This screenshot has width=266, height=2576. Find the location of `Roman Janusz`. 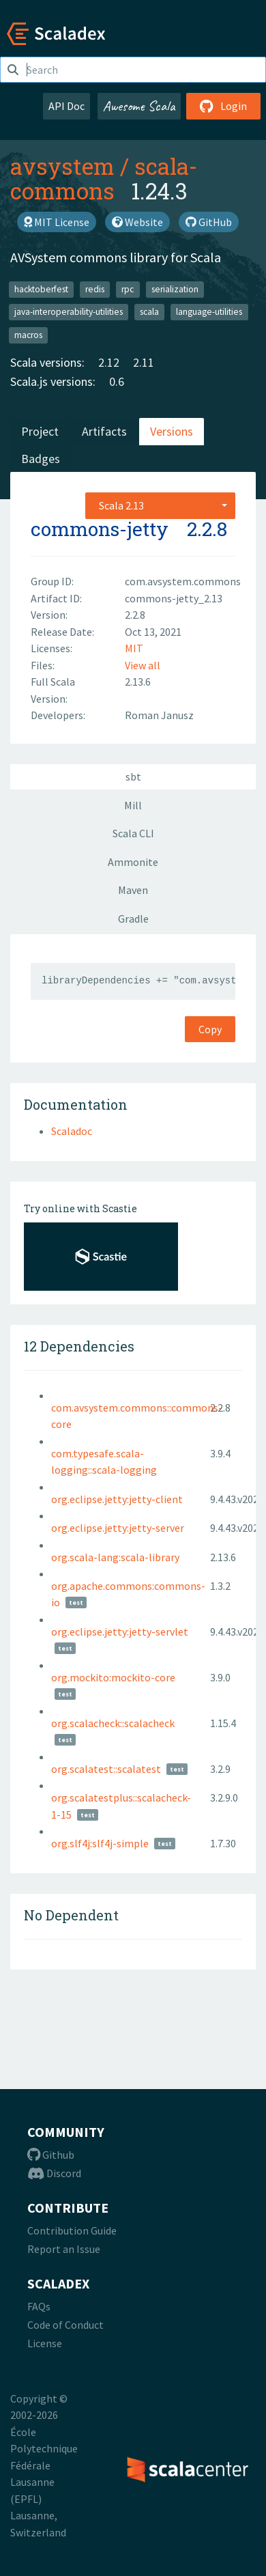

Roman Janusz is located at coordinates (159, 715).